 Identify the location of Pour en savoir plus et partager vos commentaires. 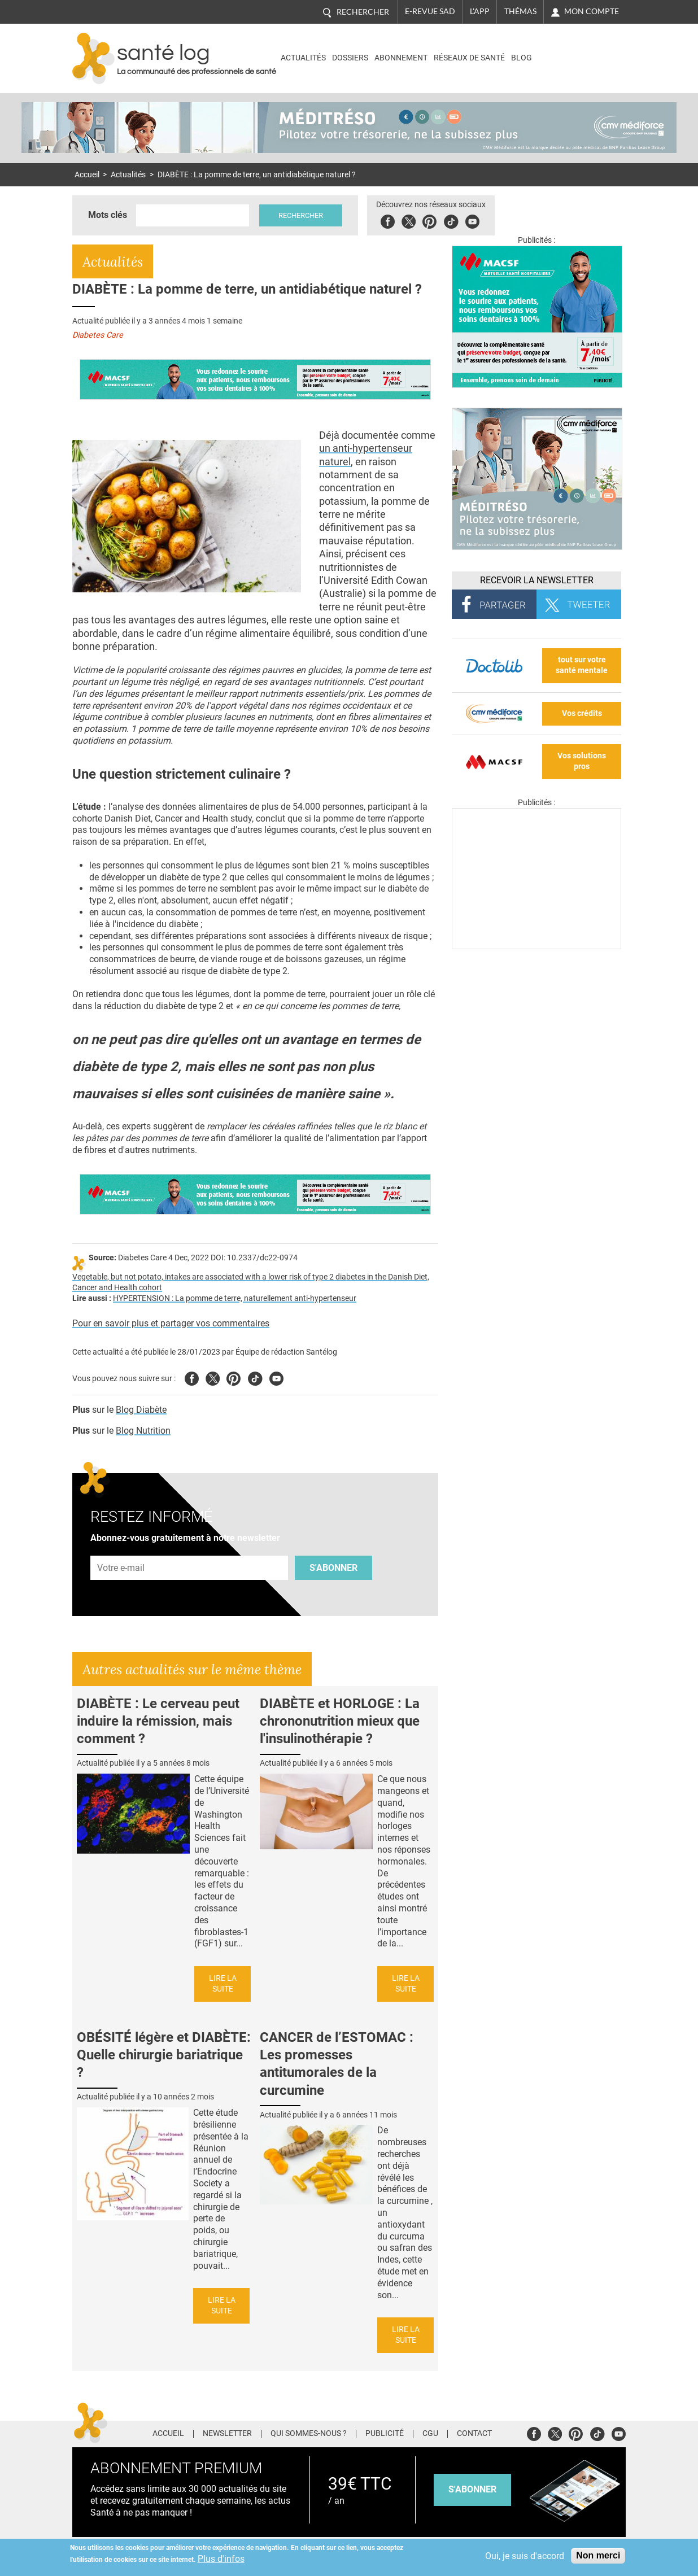
(170, 1323).